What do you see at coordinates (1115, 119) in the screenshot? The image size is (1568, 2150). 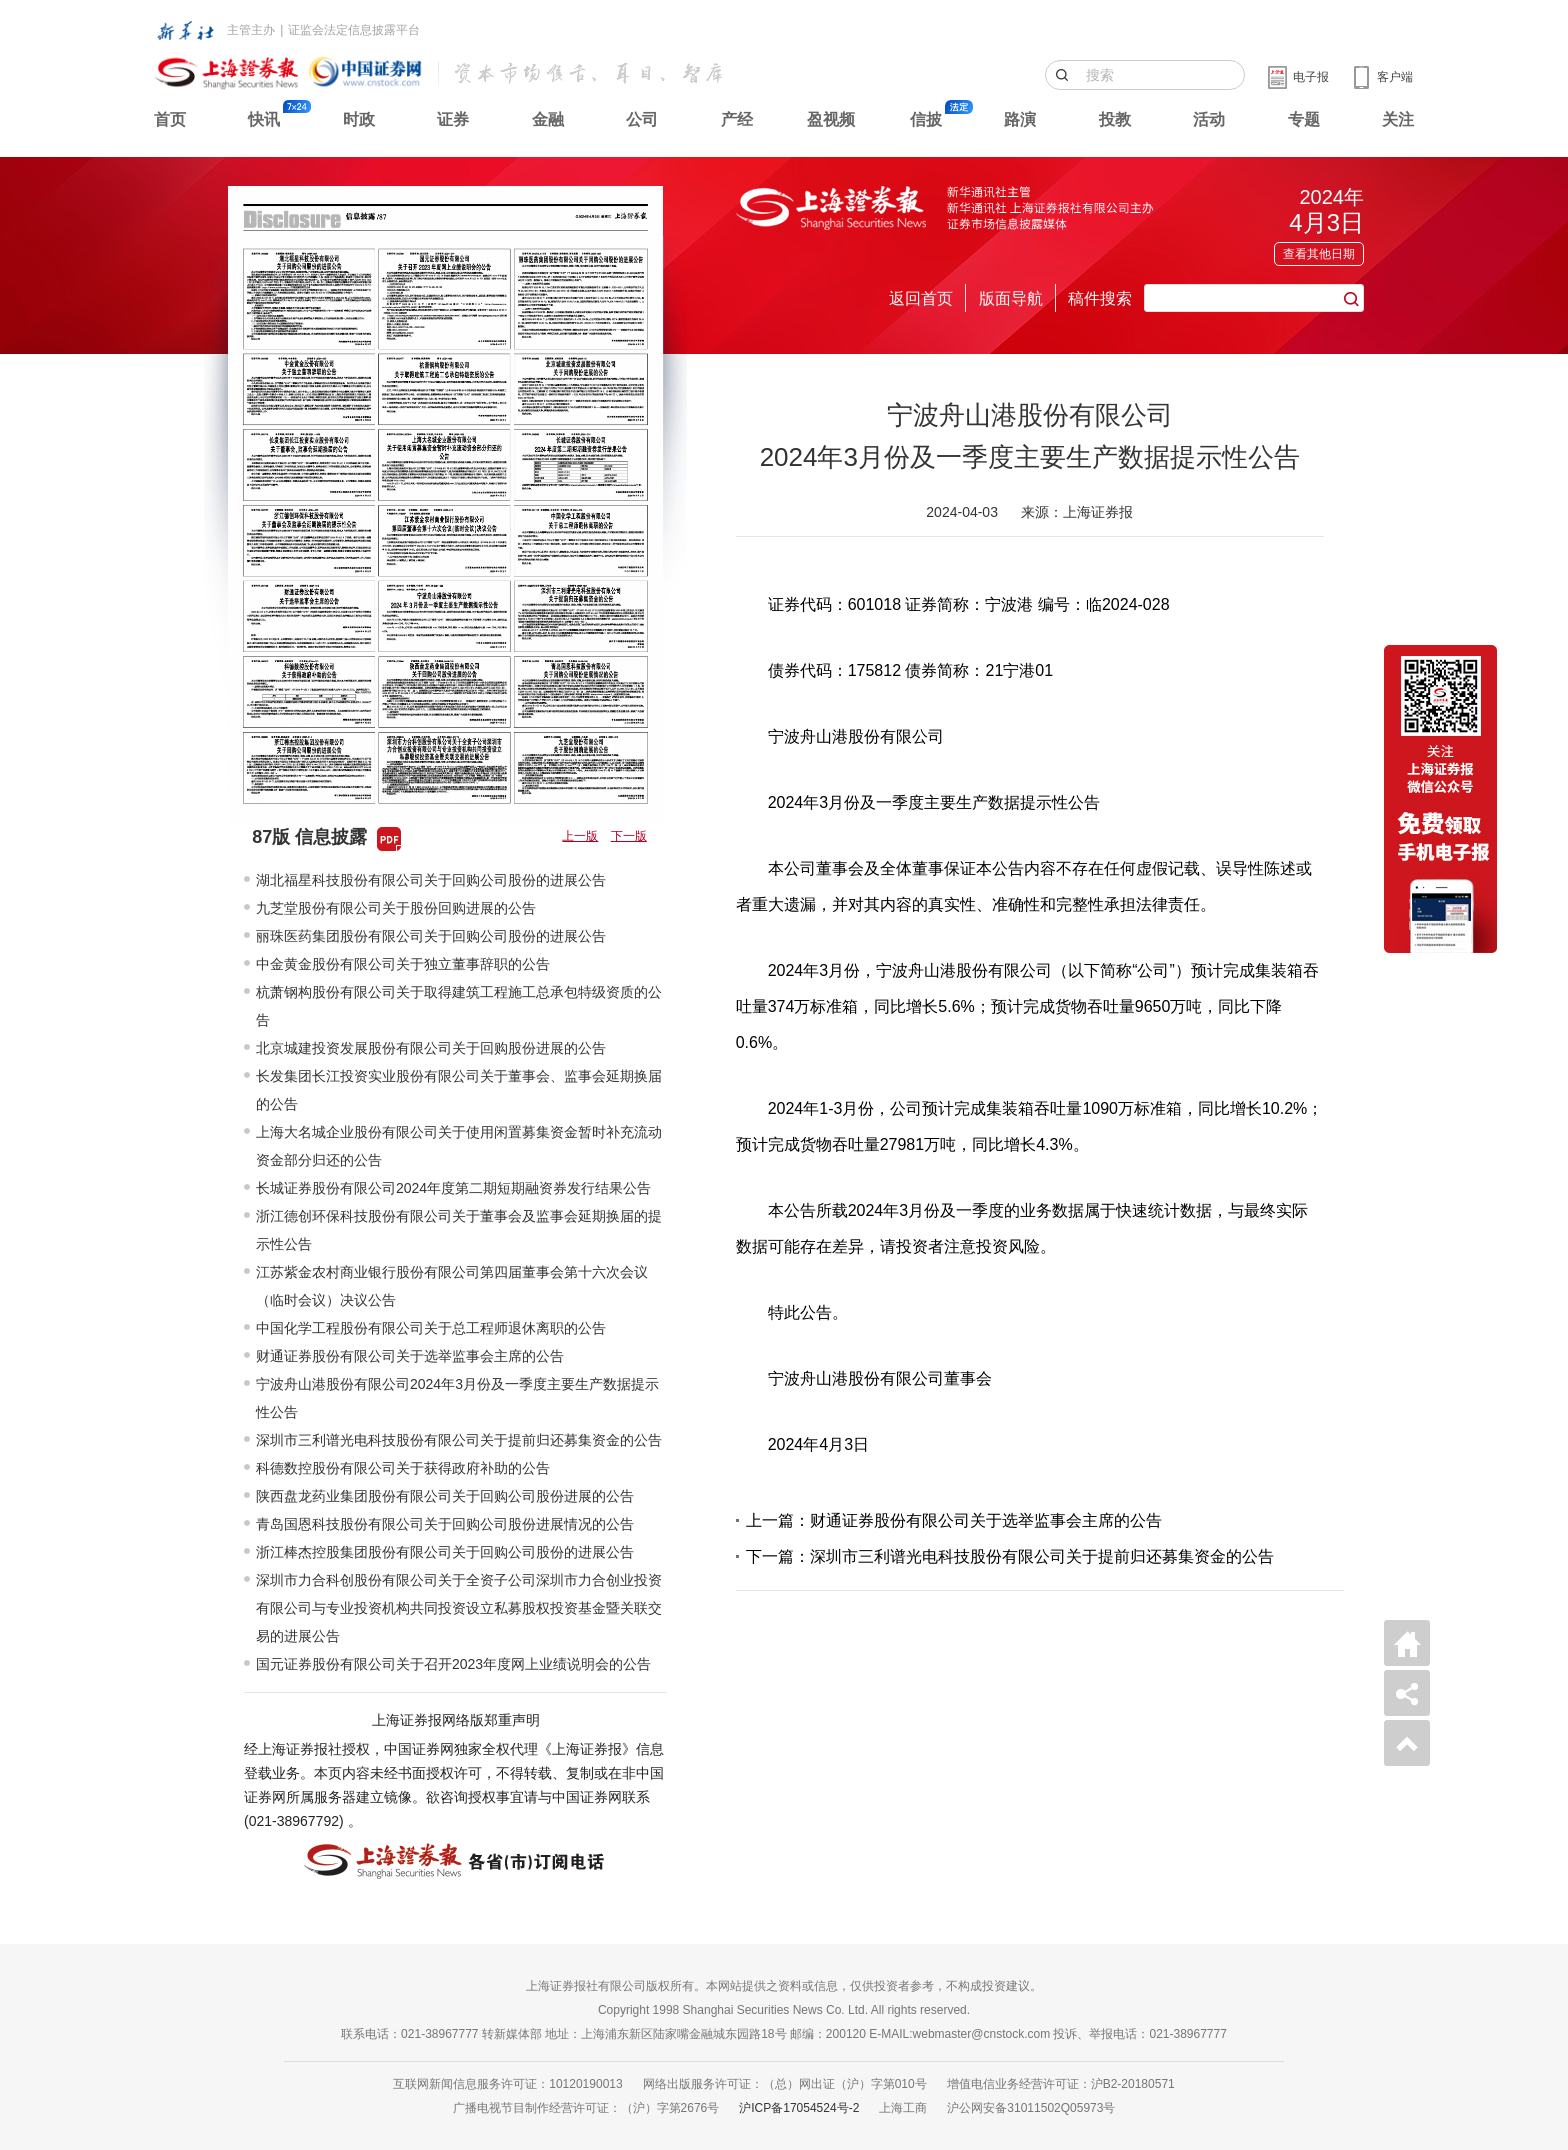 I see `投教` at bounding box center [1115, 119].